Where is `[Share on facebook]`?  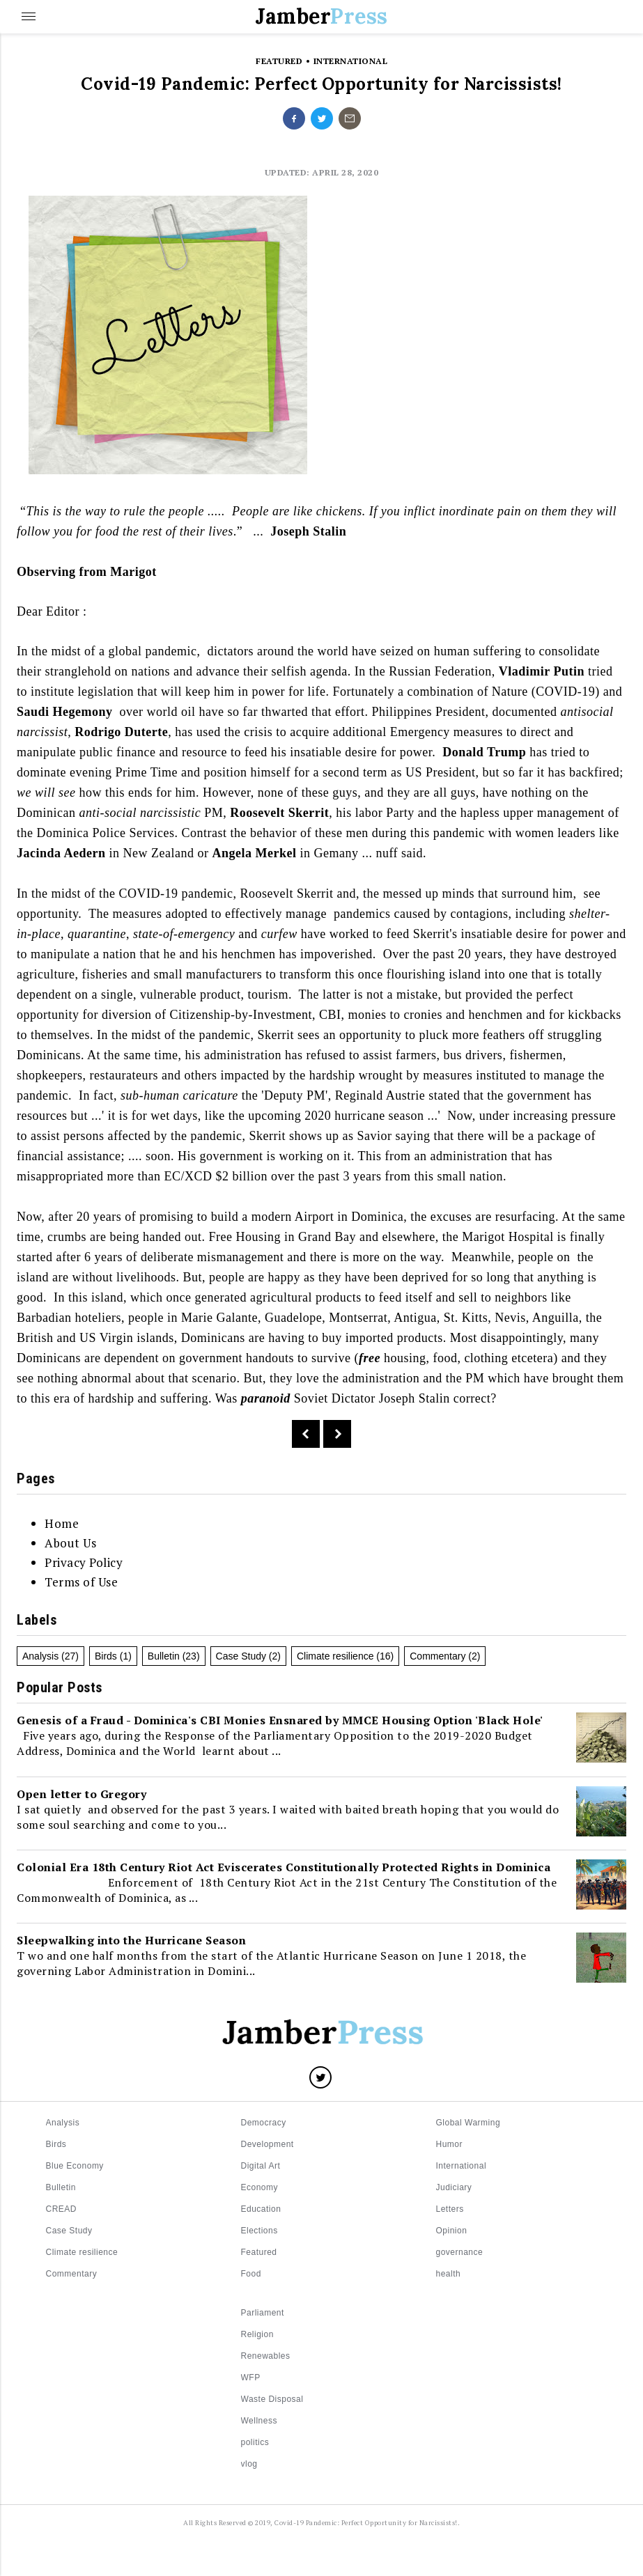
[Share on facebook] is located at coordinates (294, 118).